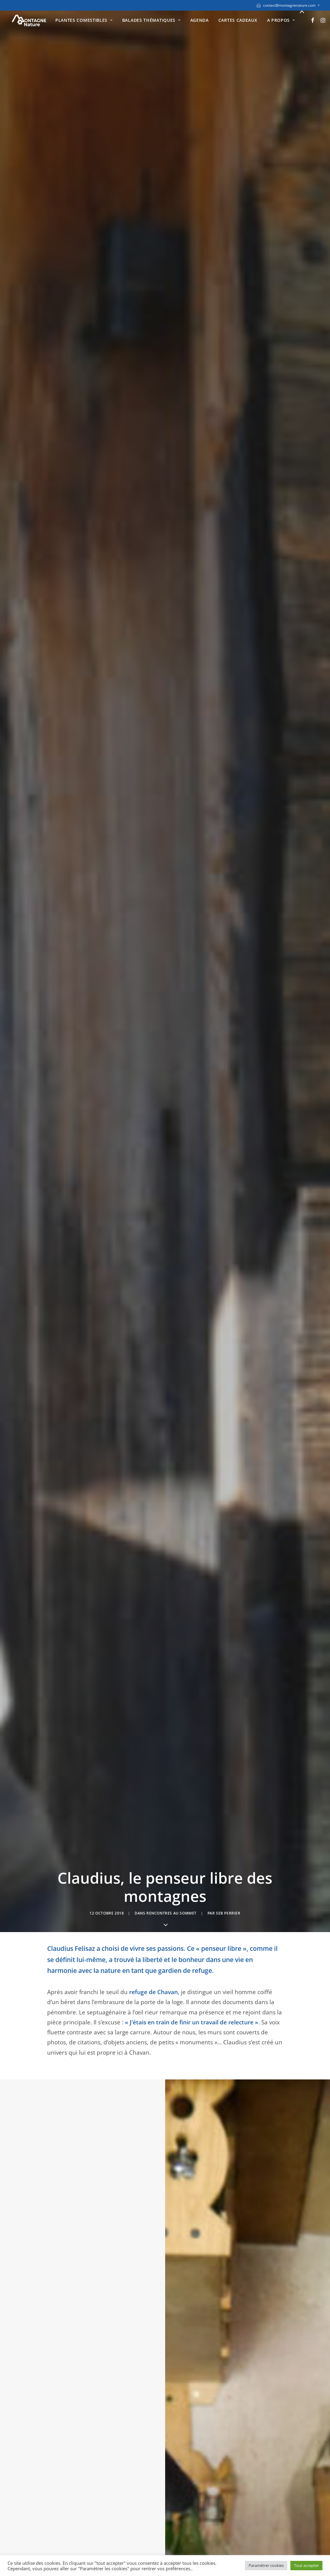  I want to click on [Share on whatsapp], so click(164, 2173).